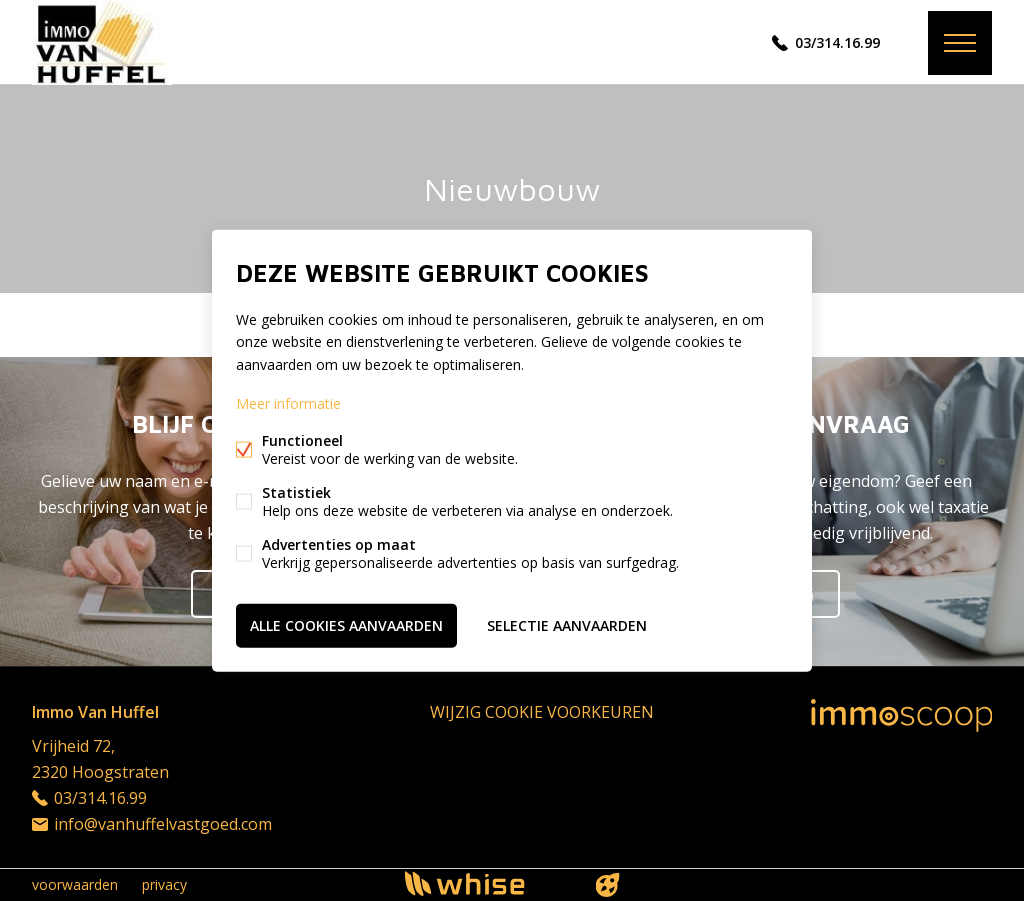 The height and width of the screenshot is (901, 1024). Describe the element at coordinates (901, 715) in the screenshot. I see `Immoscoop` at that location.